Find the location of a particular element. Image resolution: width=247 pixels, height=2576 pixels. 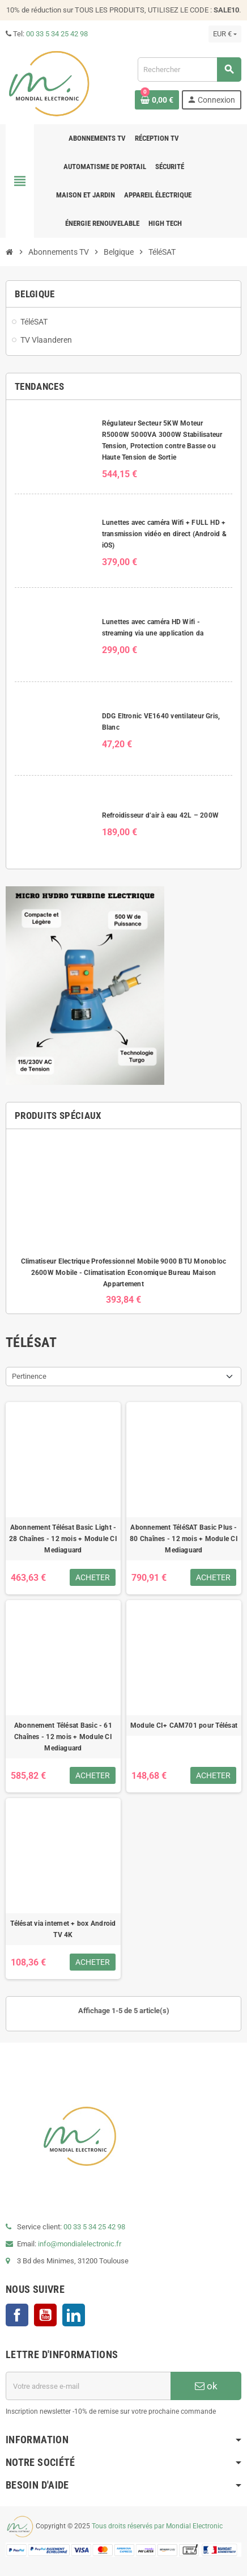

Tous droits réservés par Mondial Electronic is located at coordinates (157, 2527).